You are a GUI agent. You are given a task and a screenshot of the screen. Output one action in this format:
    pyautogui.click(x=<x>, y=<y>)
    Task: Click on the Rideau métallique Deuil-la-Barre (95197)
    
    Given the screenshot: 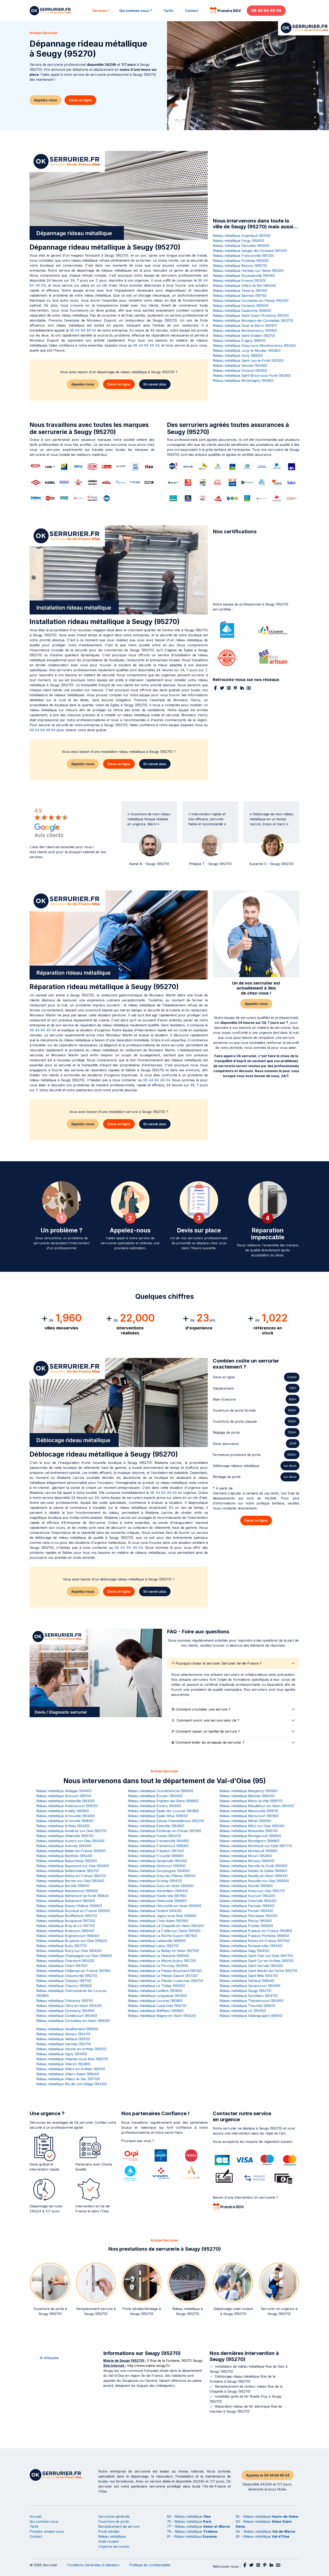 What is the action you would take?
    pyautogui.click(x=245, y=325)
    